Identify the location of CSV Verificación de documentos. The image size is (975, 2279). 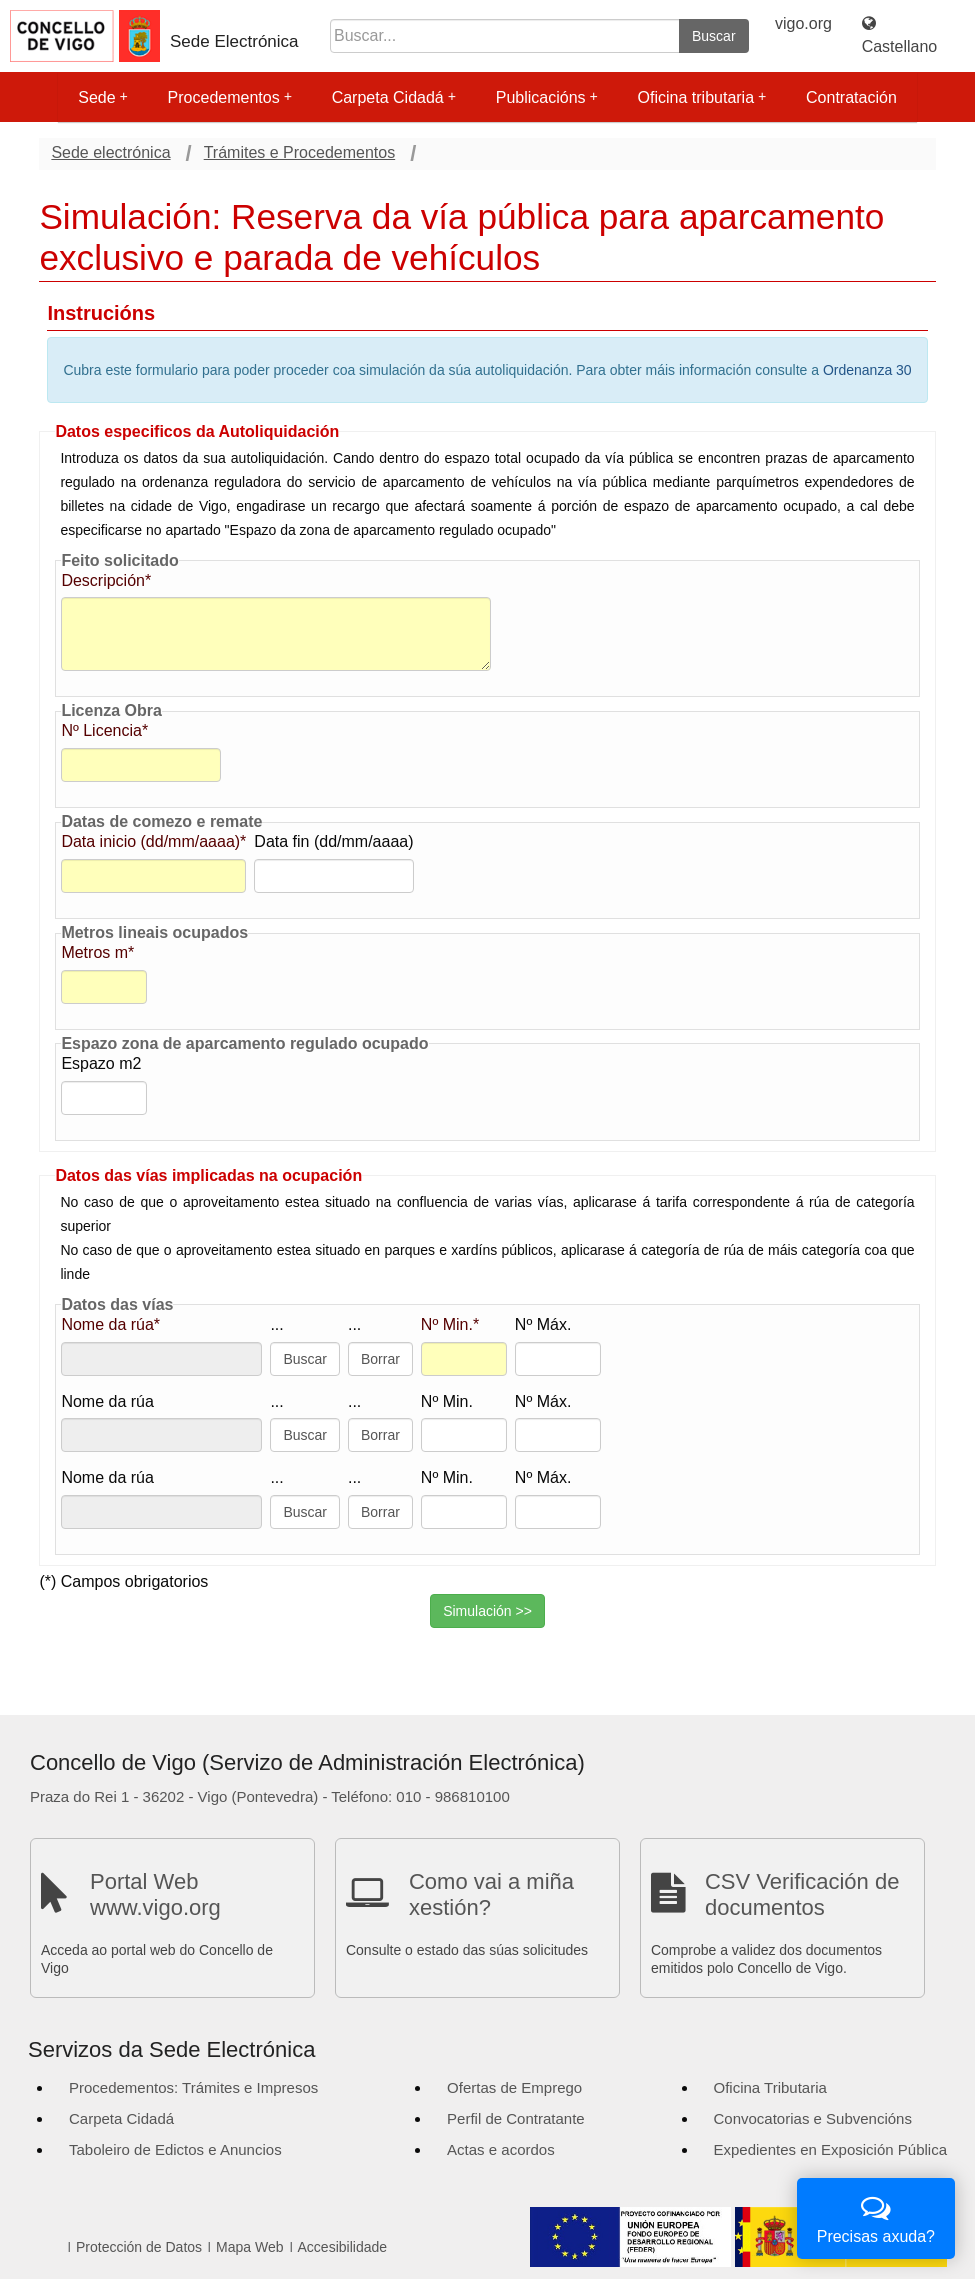
(802, 1894).